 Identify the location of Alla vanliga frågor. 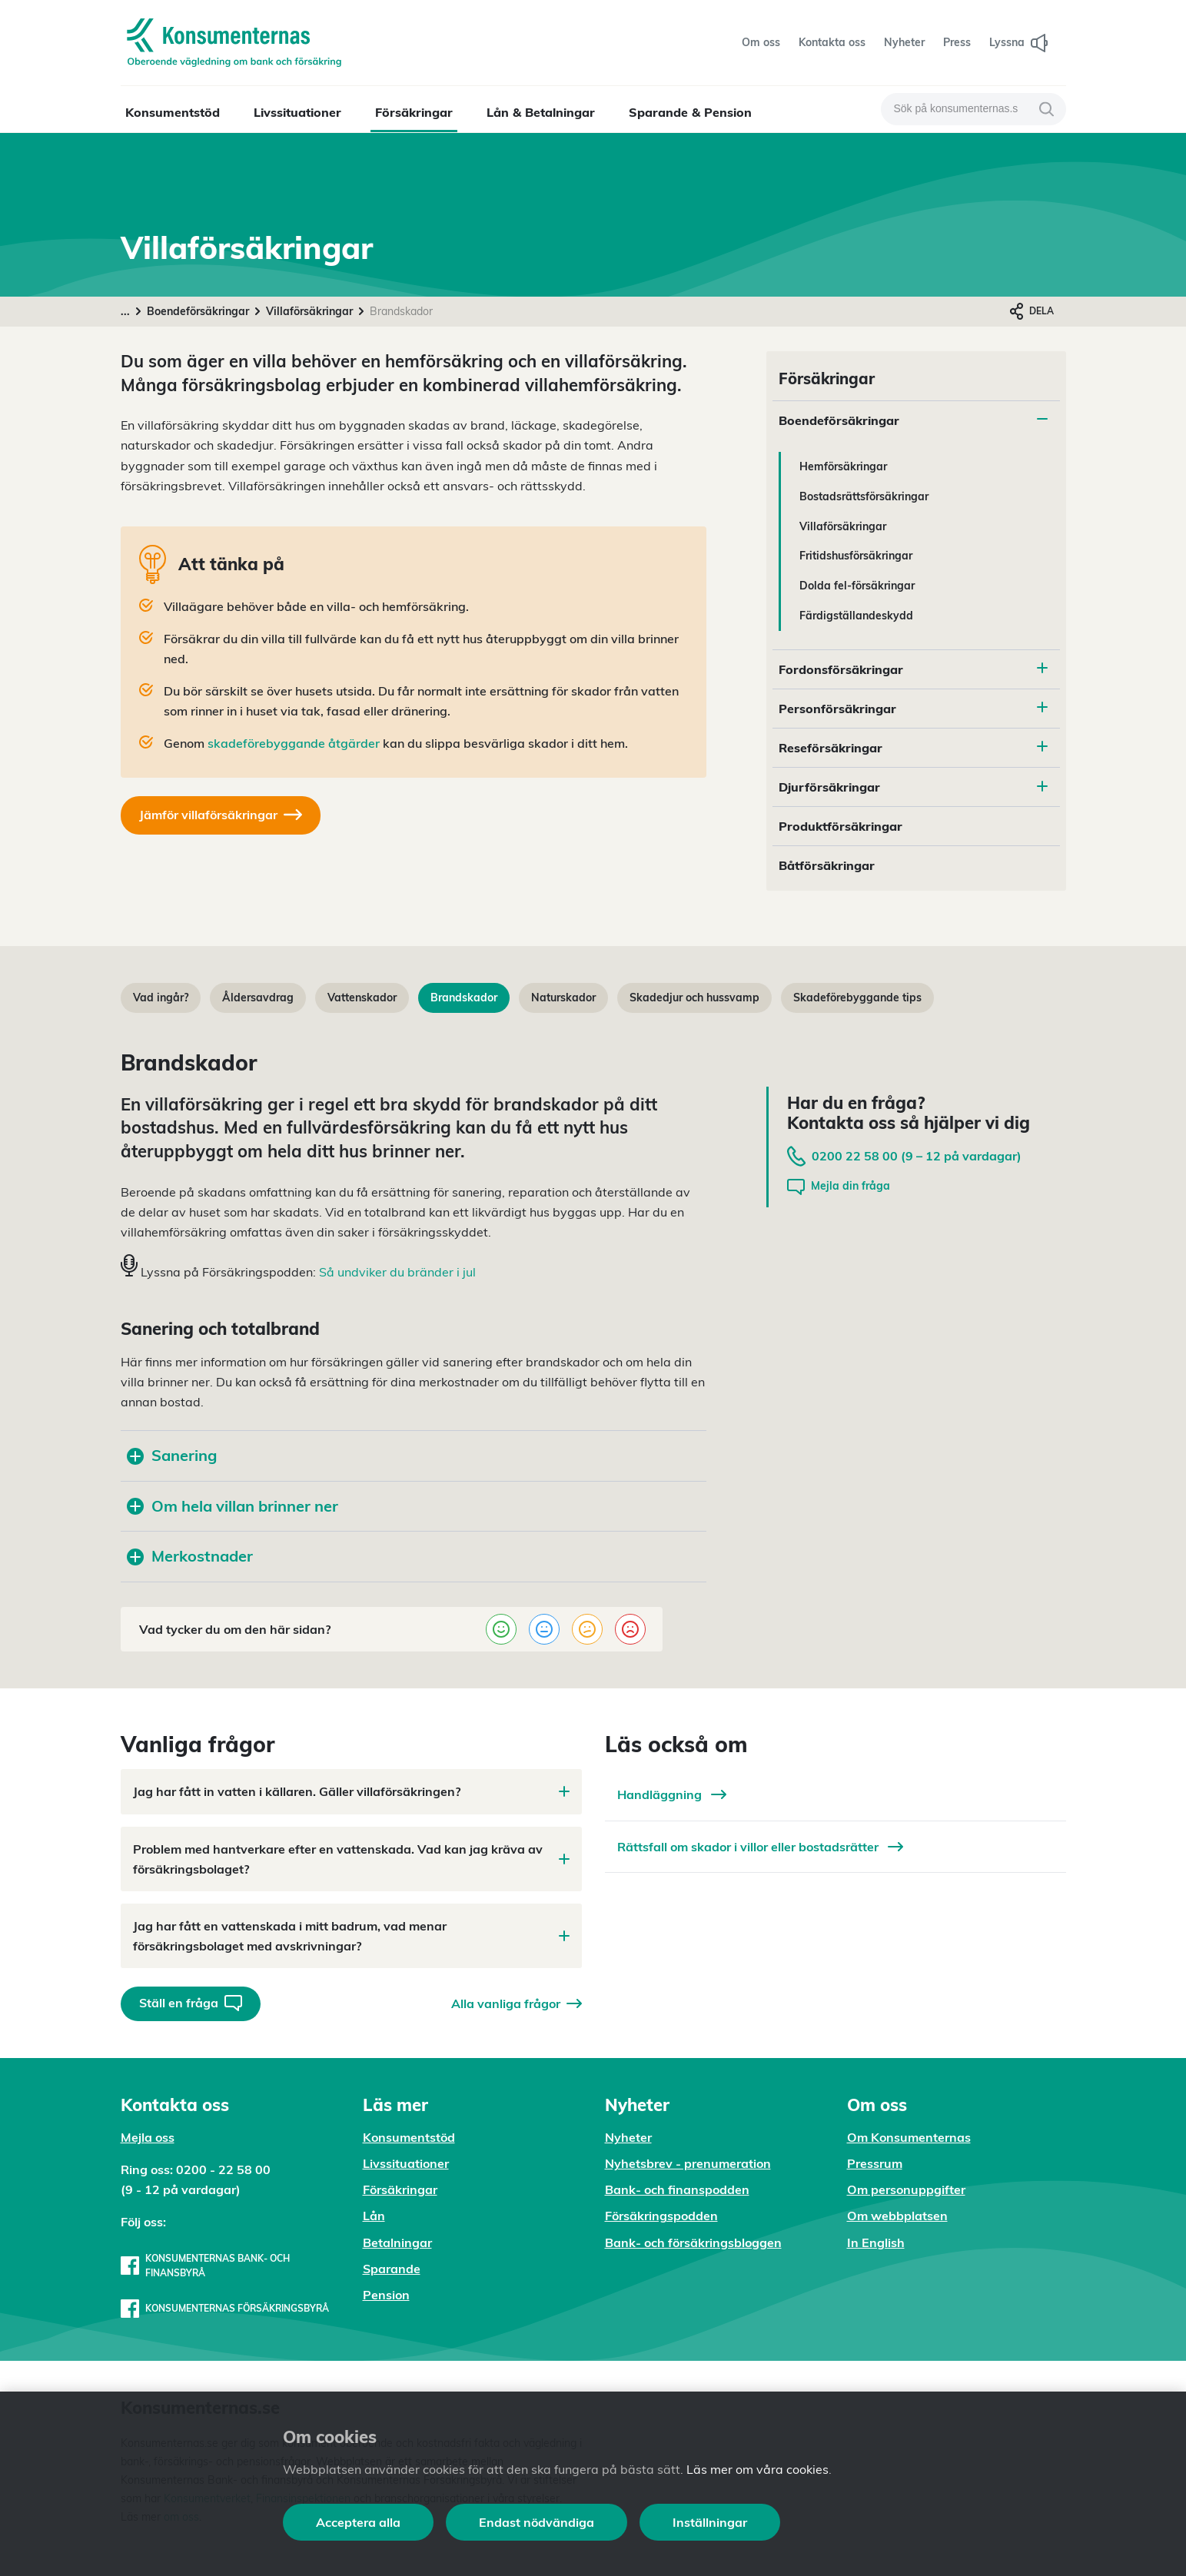
(516, 2003).